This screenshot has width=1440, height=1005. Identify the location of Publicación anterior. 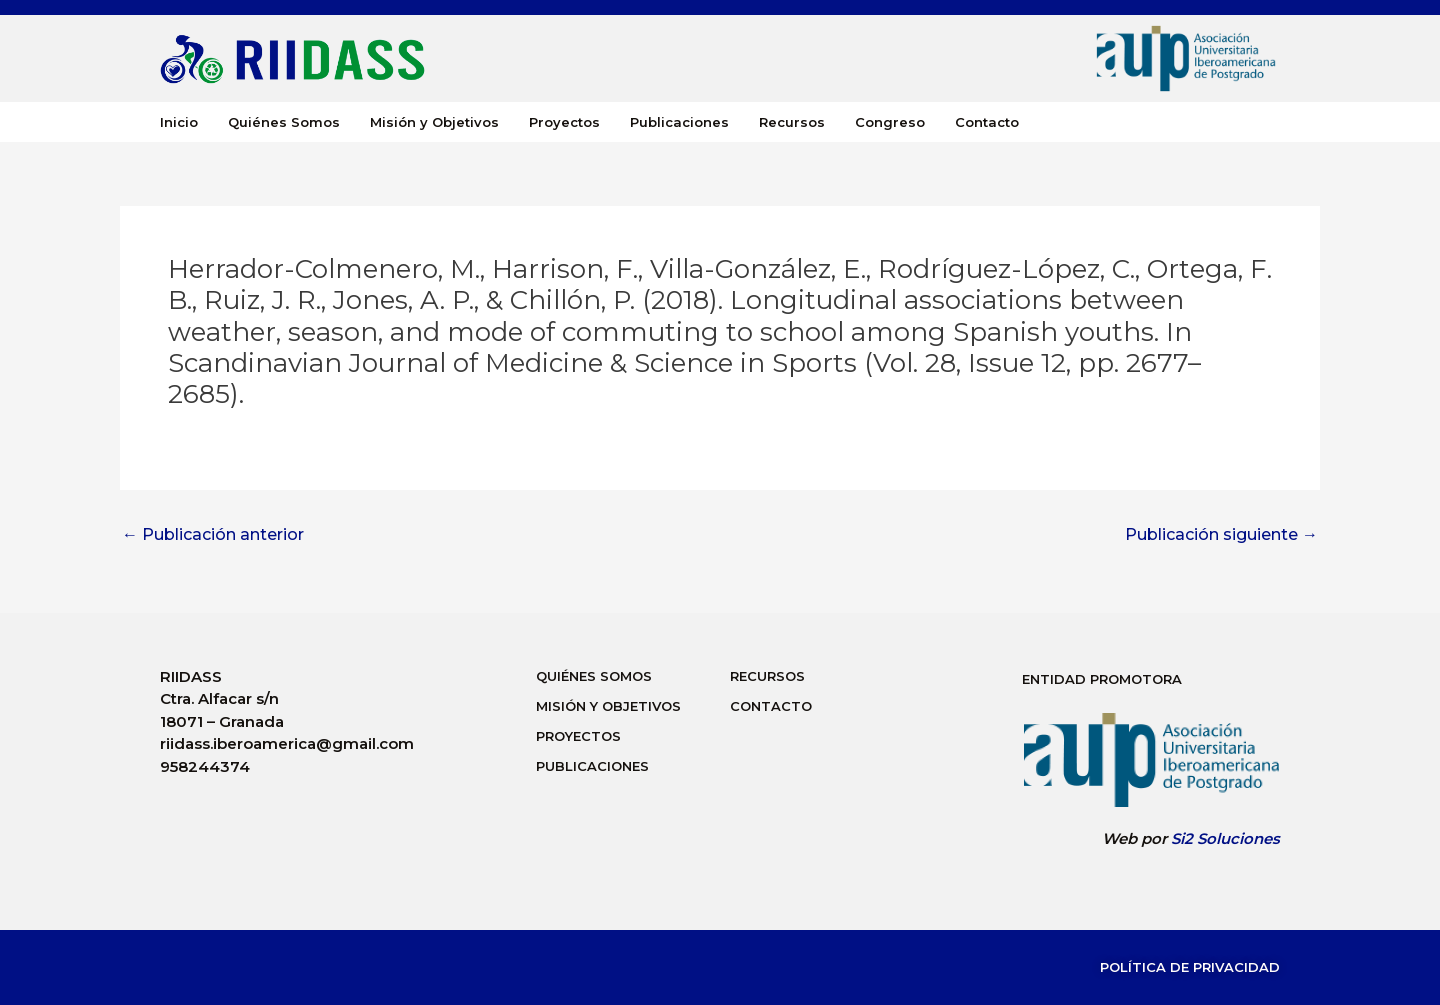
(213, 535).